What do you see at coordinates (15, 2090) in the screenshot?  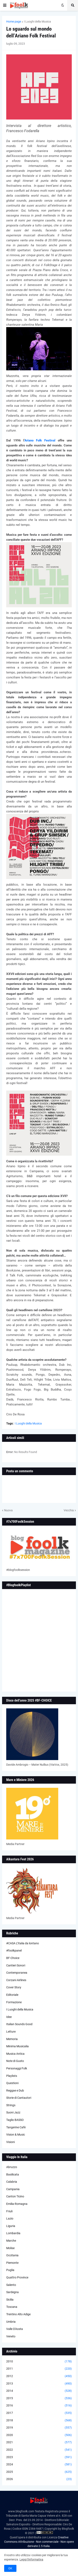 I see `Reggae e Dub` at bounding box center [15, 2090].